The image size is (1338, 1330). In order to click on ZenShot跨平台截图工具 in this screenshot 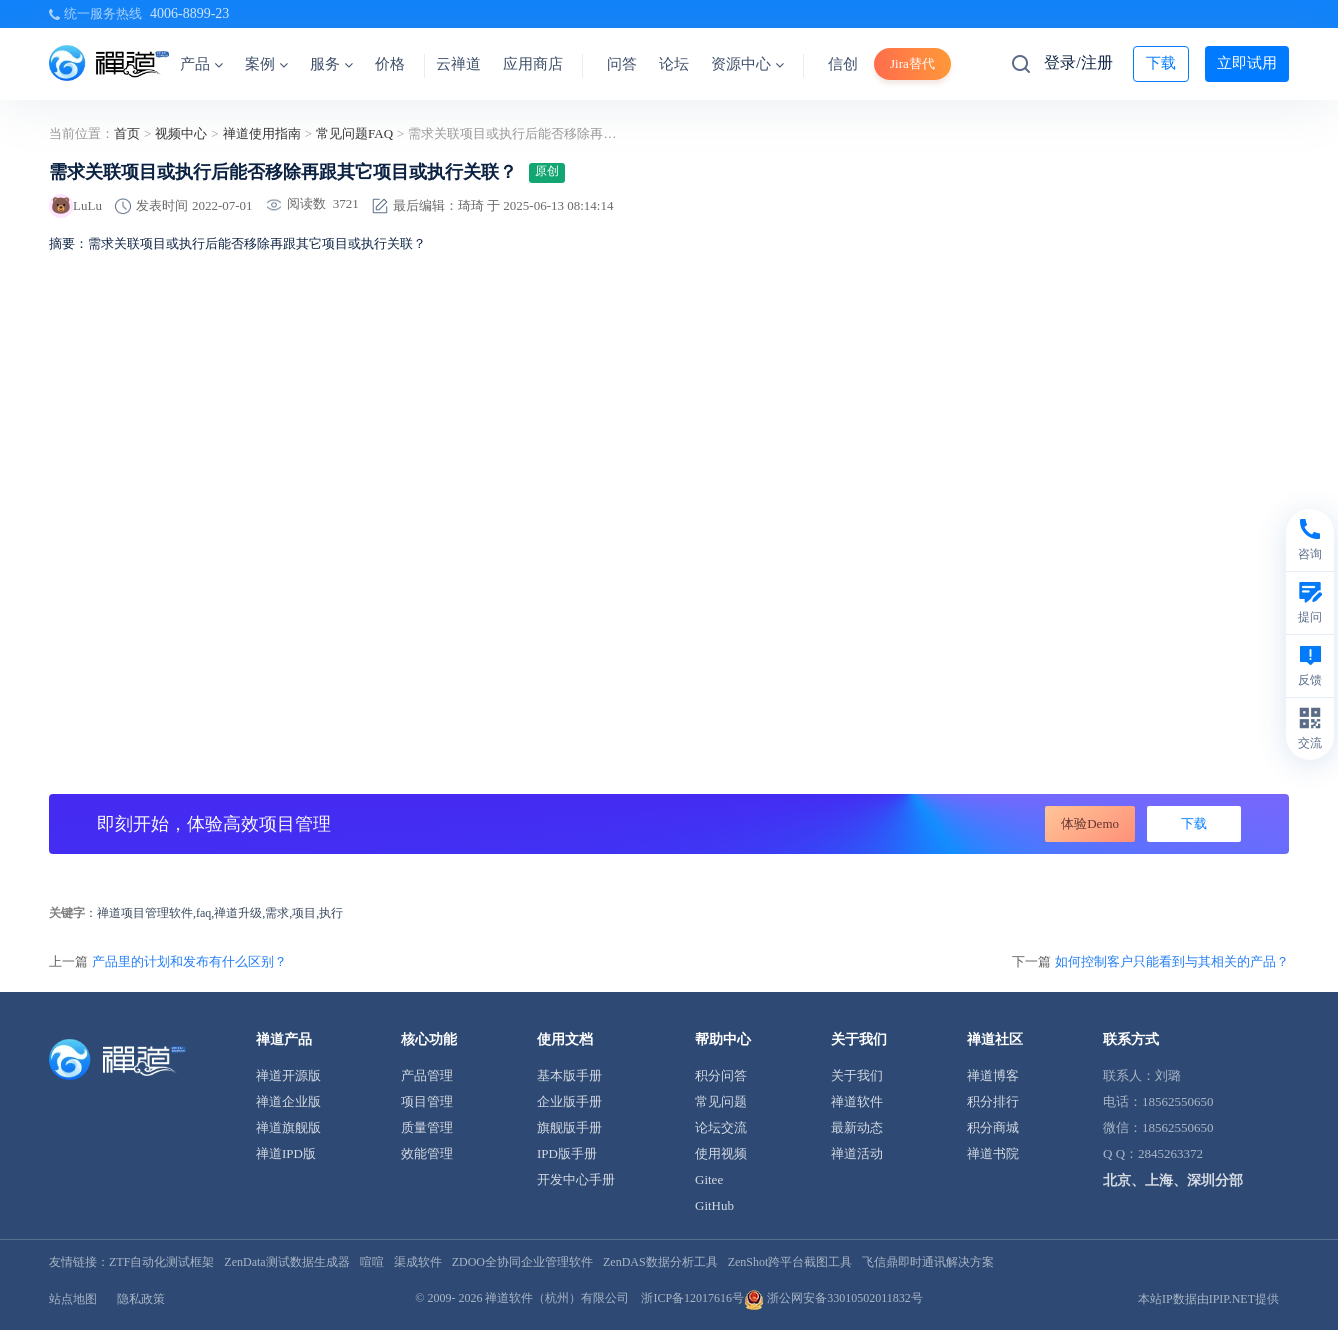, I will do `click(790, 1262)`.